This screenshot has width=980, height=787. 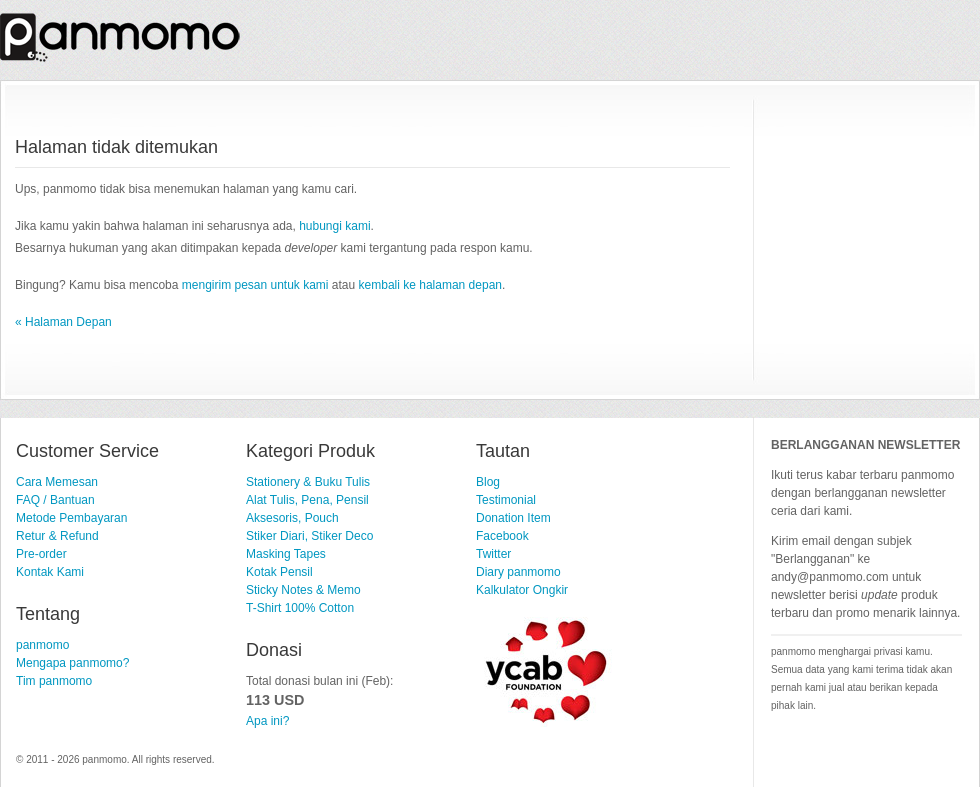 What do you see at coordinates (309, 536) in the screenshot?
I see `Stiker Diari, Stiker Deco` at bounding box center [309, 536].